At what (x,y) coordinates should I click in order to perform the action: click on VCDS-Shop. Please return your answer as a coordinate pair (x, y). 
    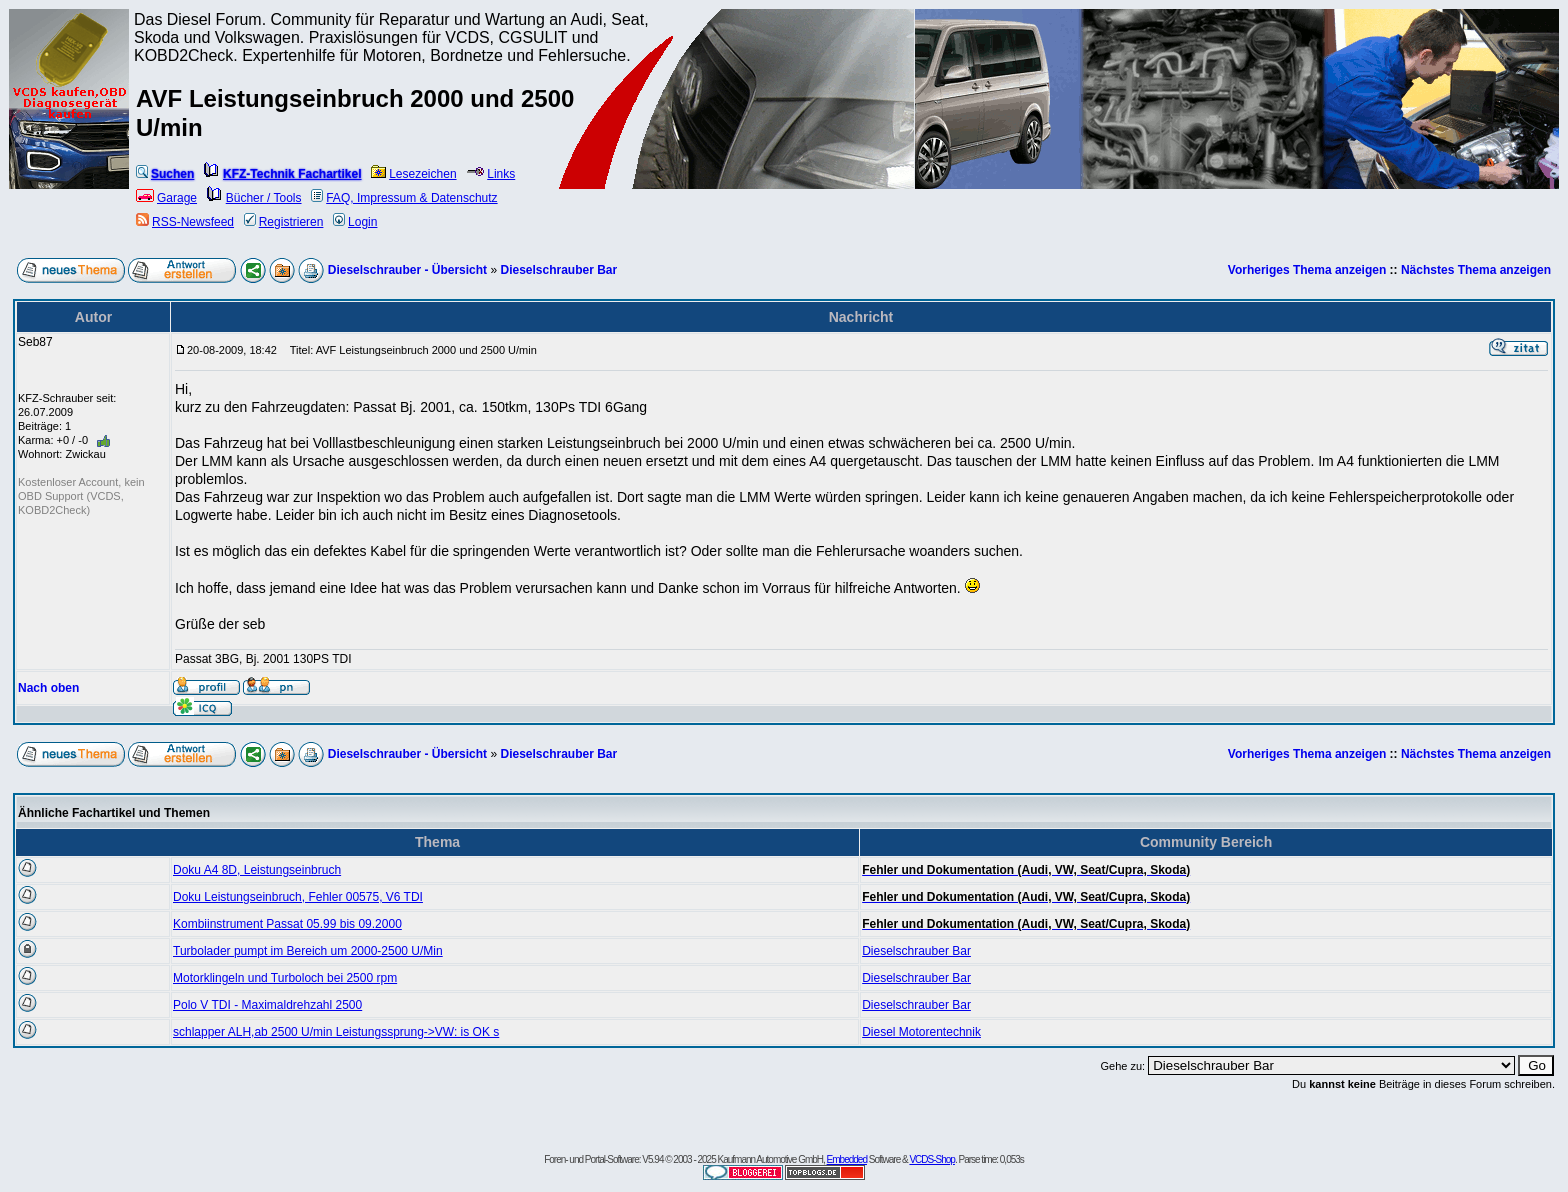
    Looking at the image, I should click on (931, 1159).